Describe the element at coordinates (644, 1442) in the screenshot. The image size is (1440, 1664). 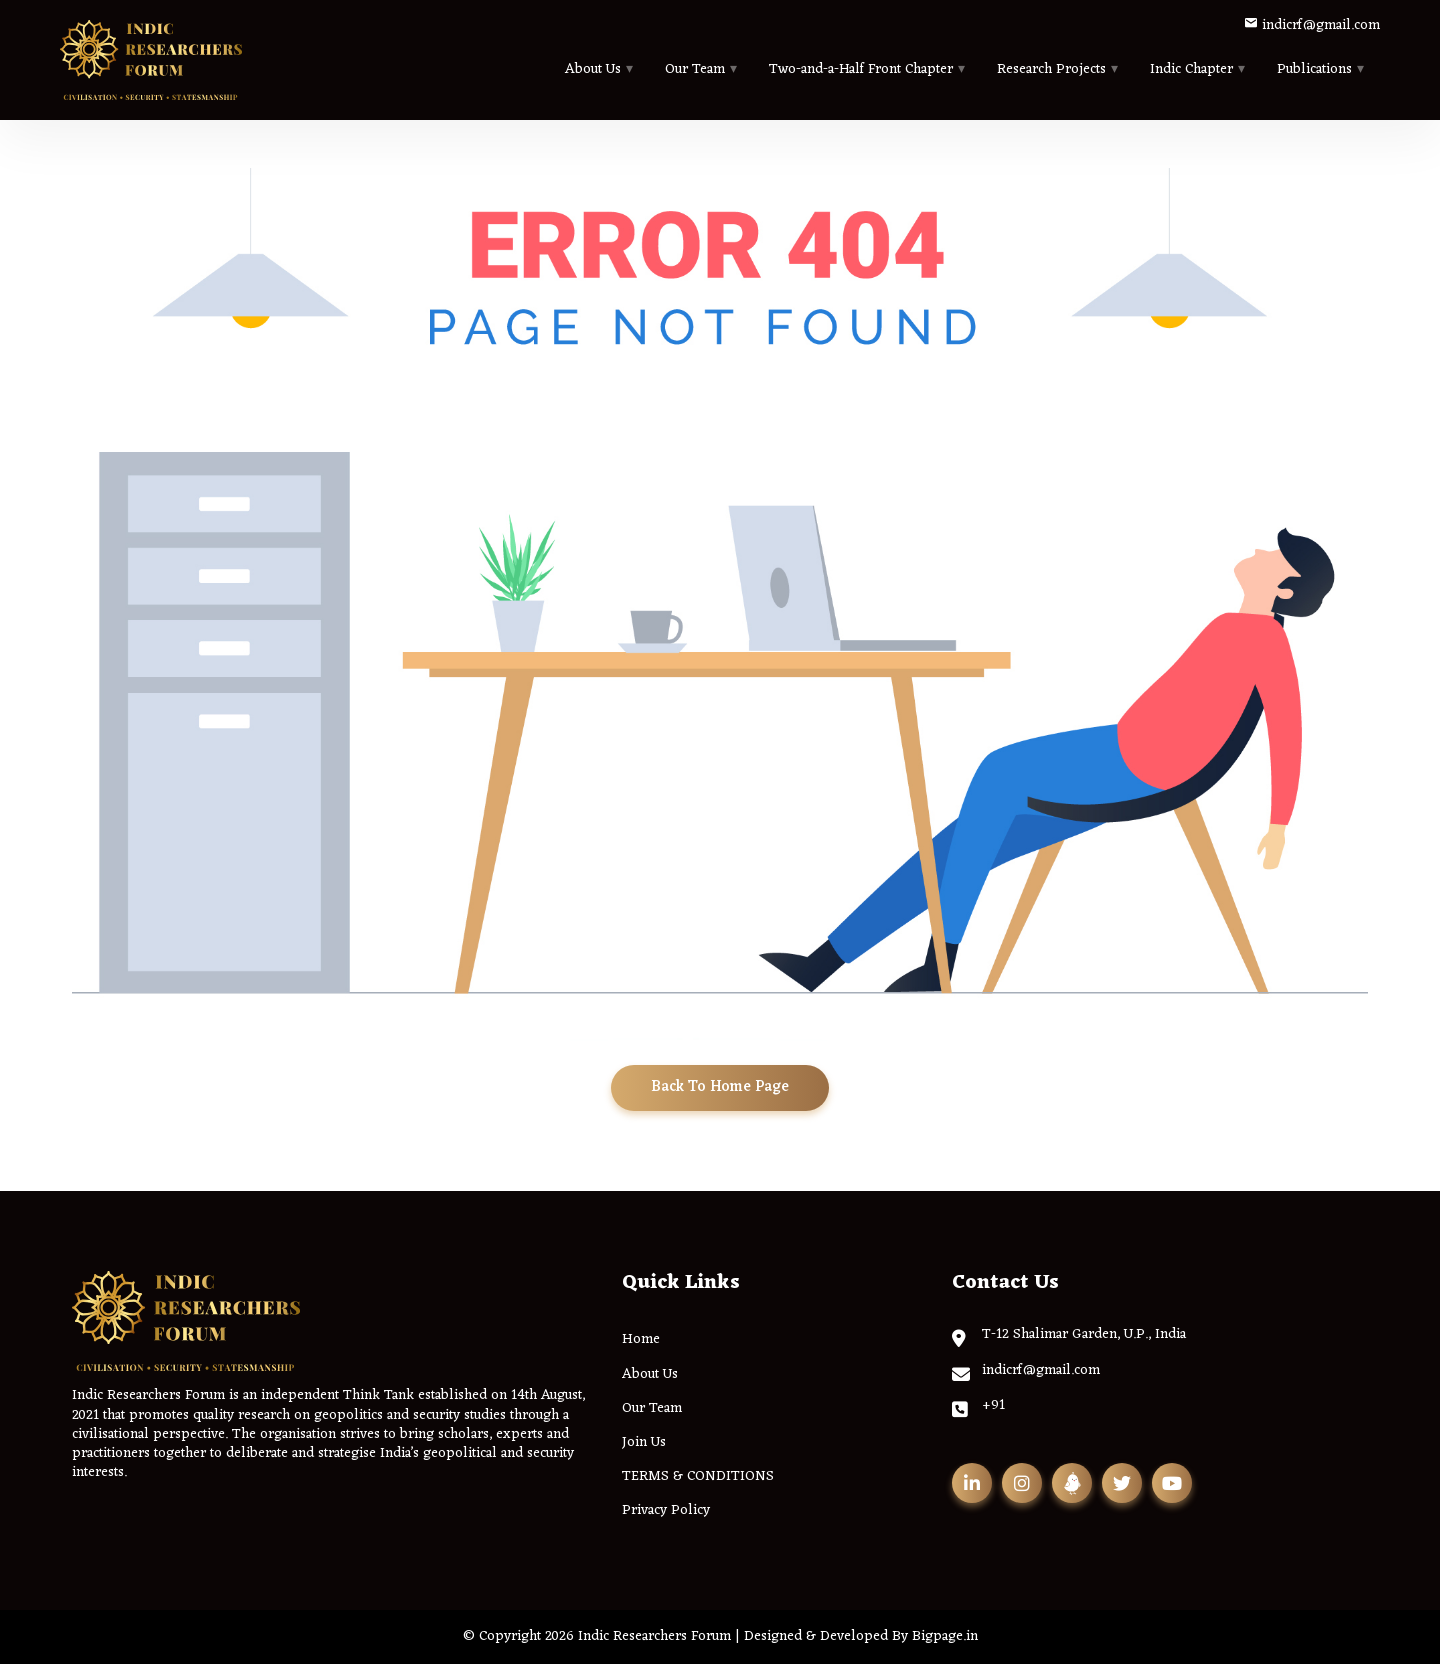
I see `Join Us` at that location.